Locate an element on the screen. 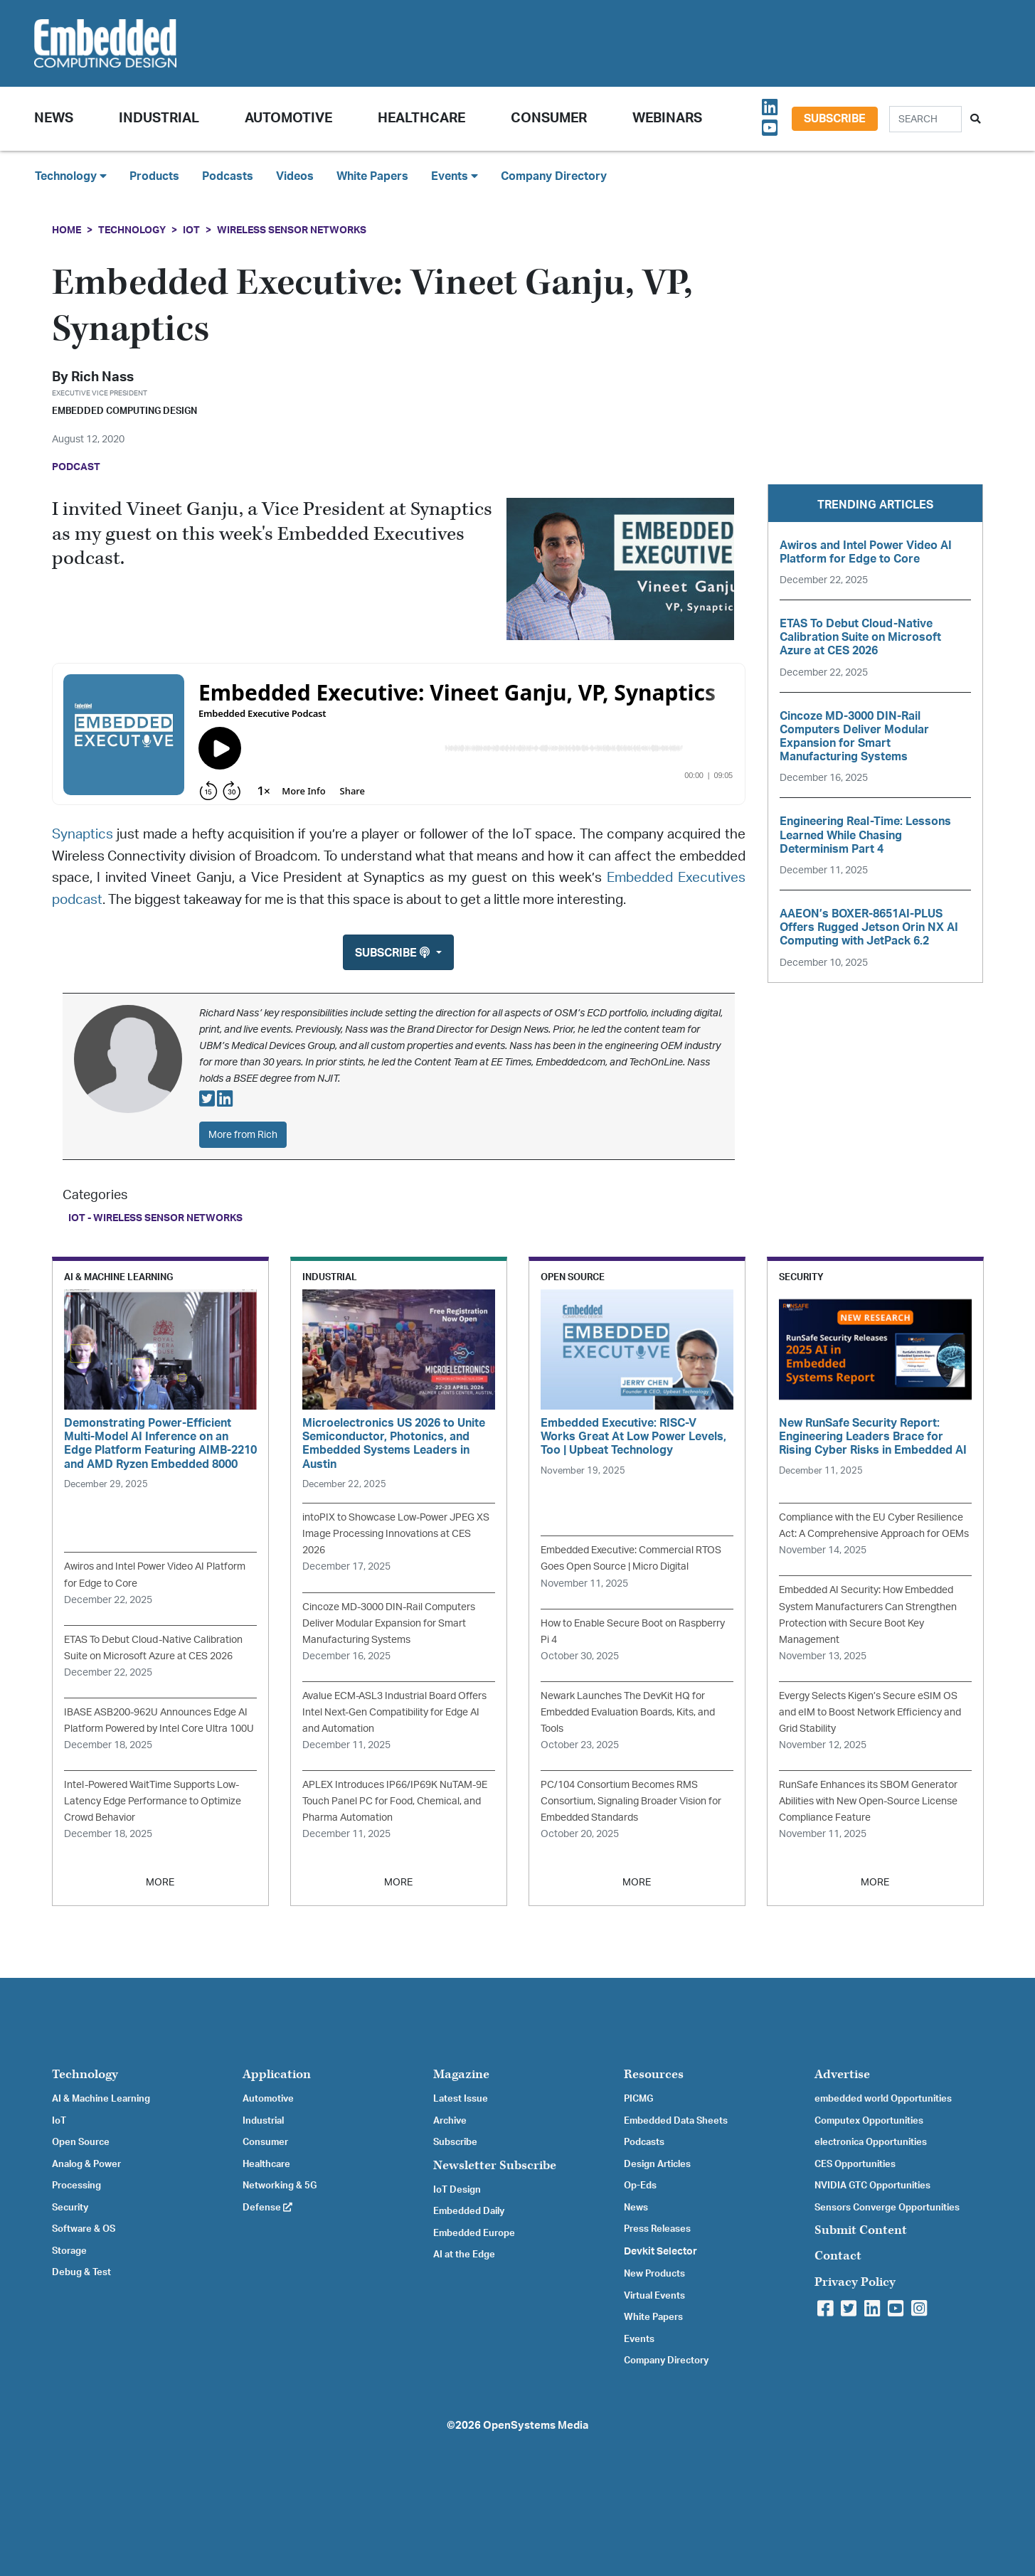 This screenshot has width=1035, height=2576. Latest Issue is located at coordinates (460, 2099).